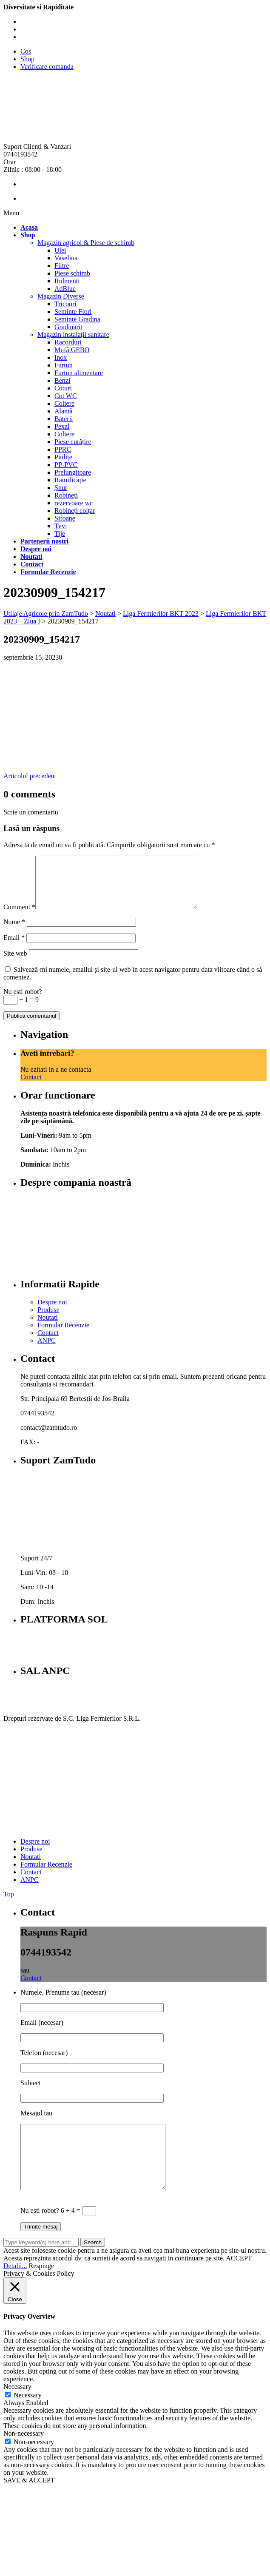 This screenshot has height=2576, width=270. I want to click on ACCEPT [button], so click(239, 2281).